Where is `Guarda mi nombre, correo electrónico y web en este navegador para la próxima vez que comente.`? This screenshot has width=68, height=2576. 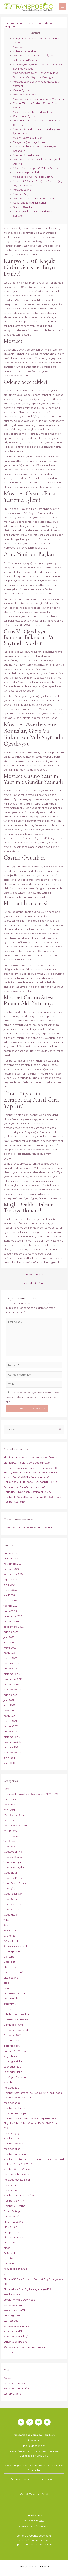 Guarda mi nombre, correo electrónico y web en este navegador para la próxima vez que comente. is located at coordinates (32, 1397).